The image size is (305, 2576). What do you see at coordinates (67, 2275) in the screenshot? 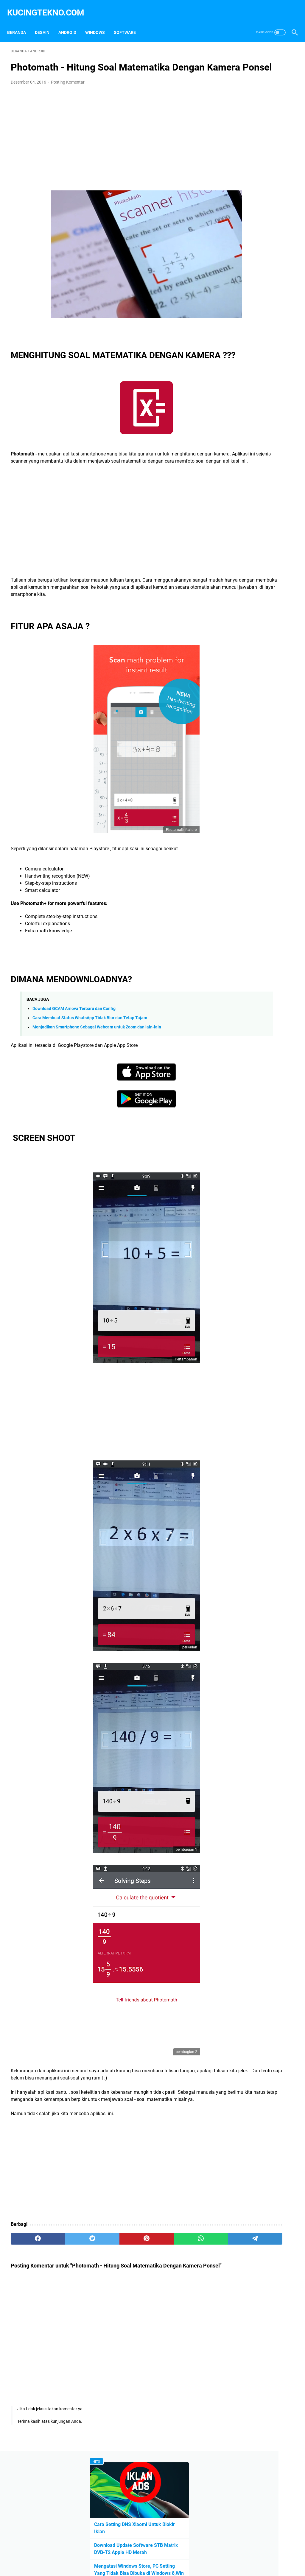
I see `[twitter]` at bounding box center [67, 2275].